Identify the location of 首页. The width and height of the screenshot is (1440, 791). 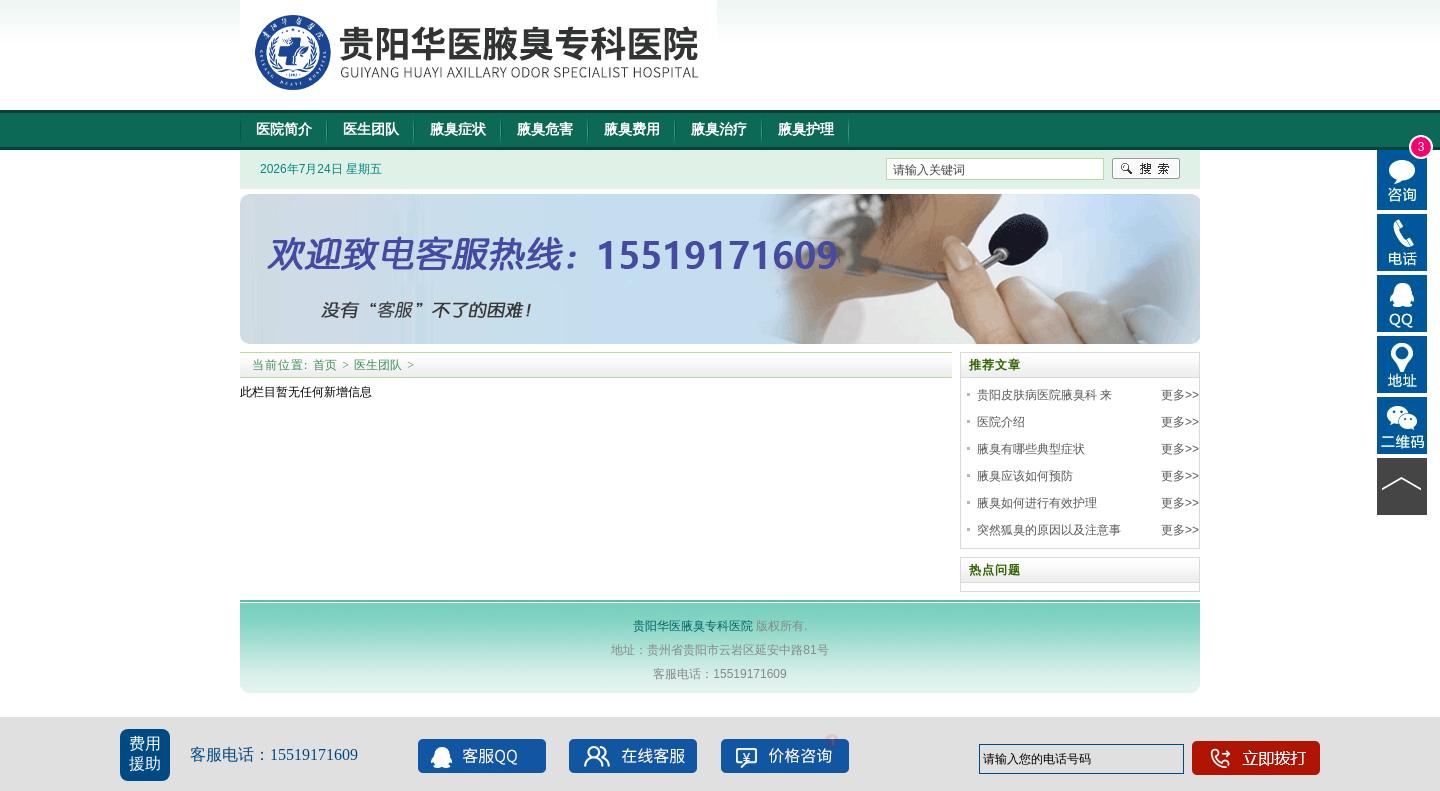
(325, 365).